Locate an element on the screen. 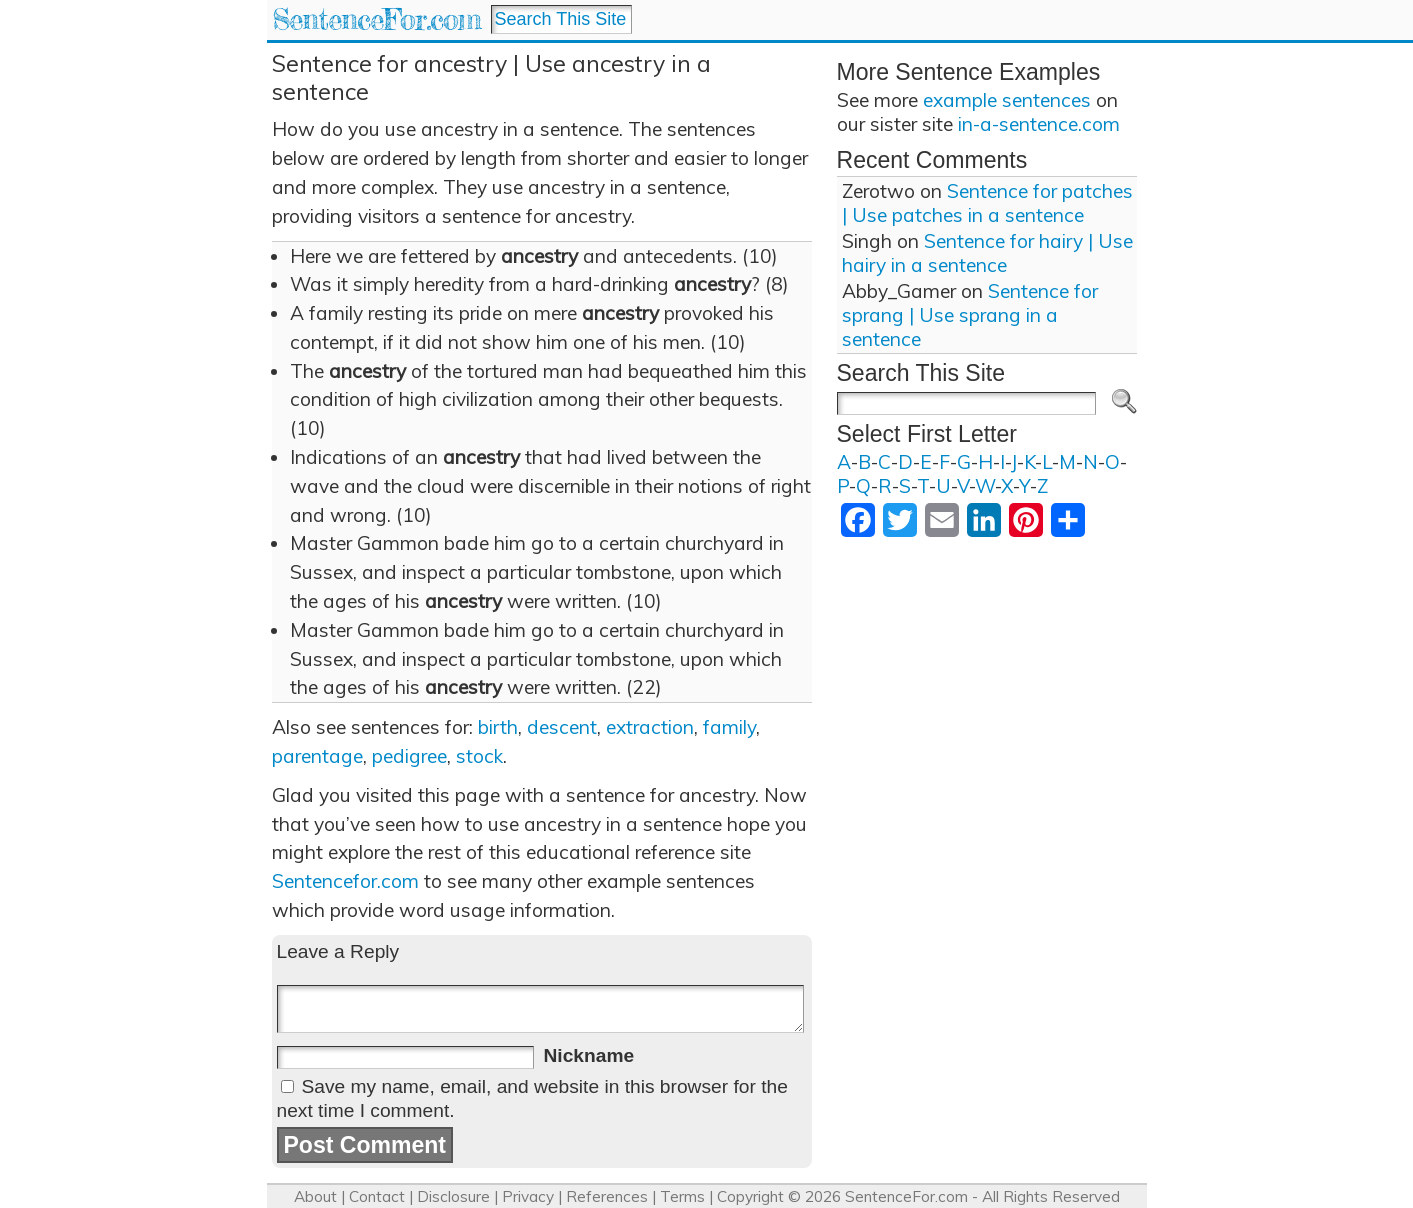 Image resolution: width=1413 pixels, height=1208 pixels. Privacy is located at coordinates (528, 1196).